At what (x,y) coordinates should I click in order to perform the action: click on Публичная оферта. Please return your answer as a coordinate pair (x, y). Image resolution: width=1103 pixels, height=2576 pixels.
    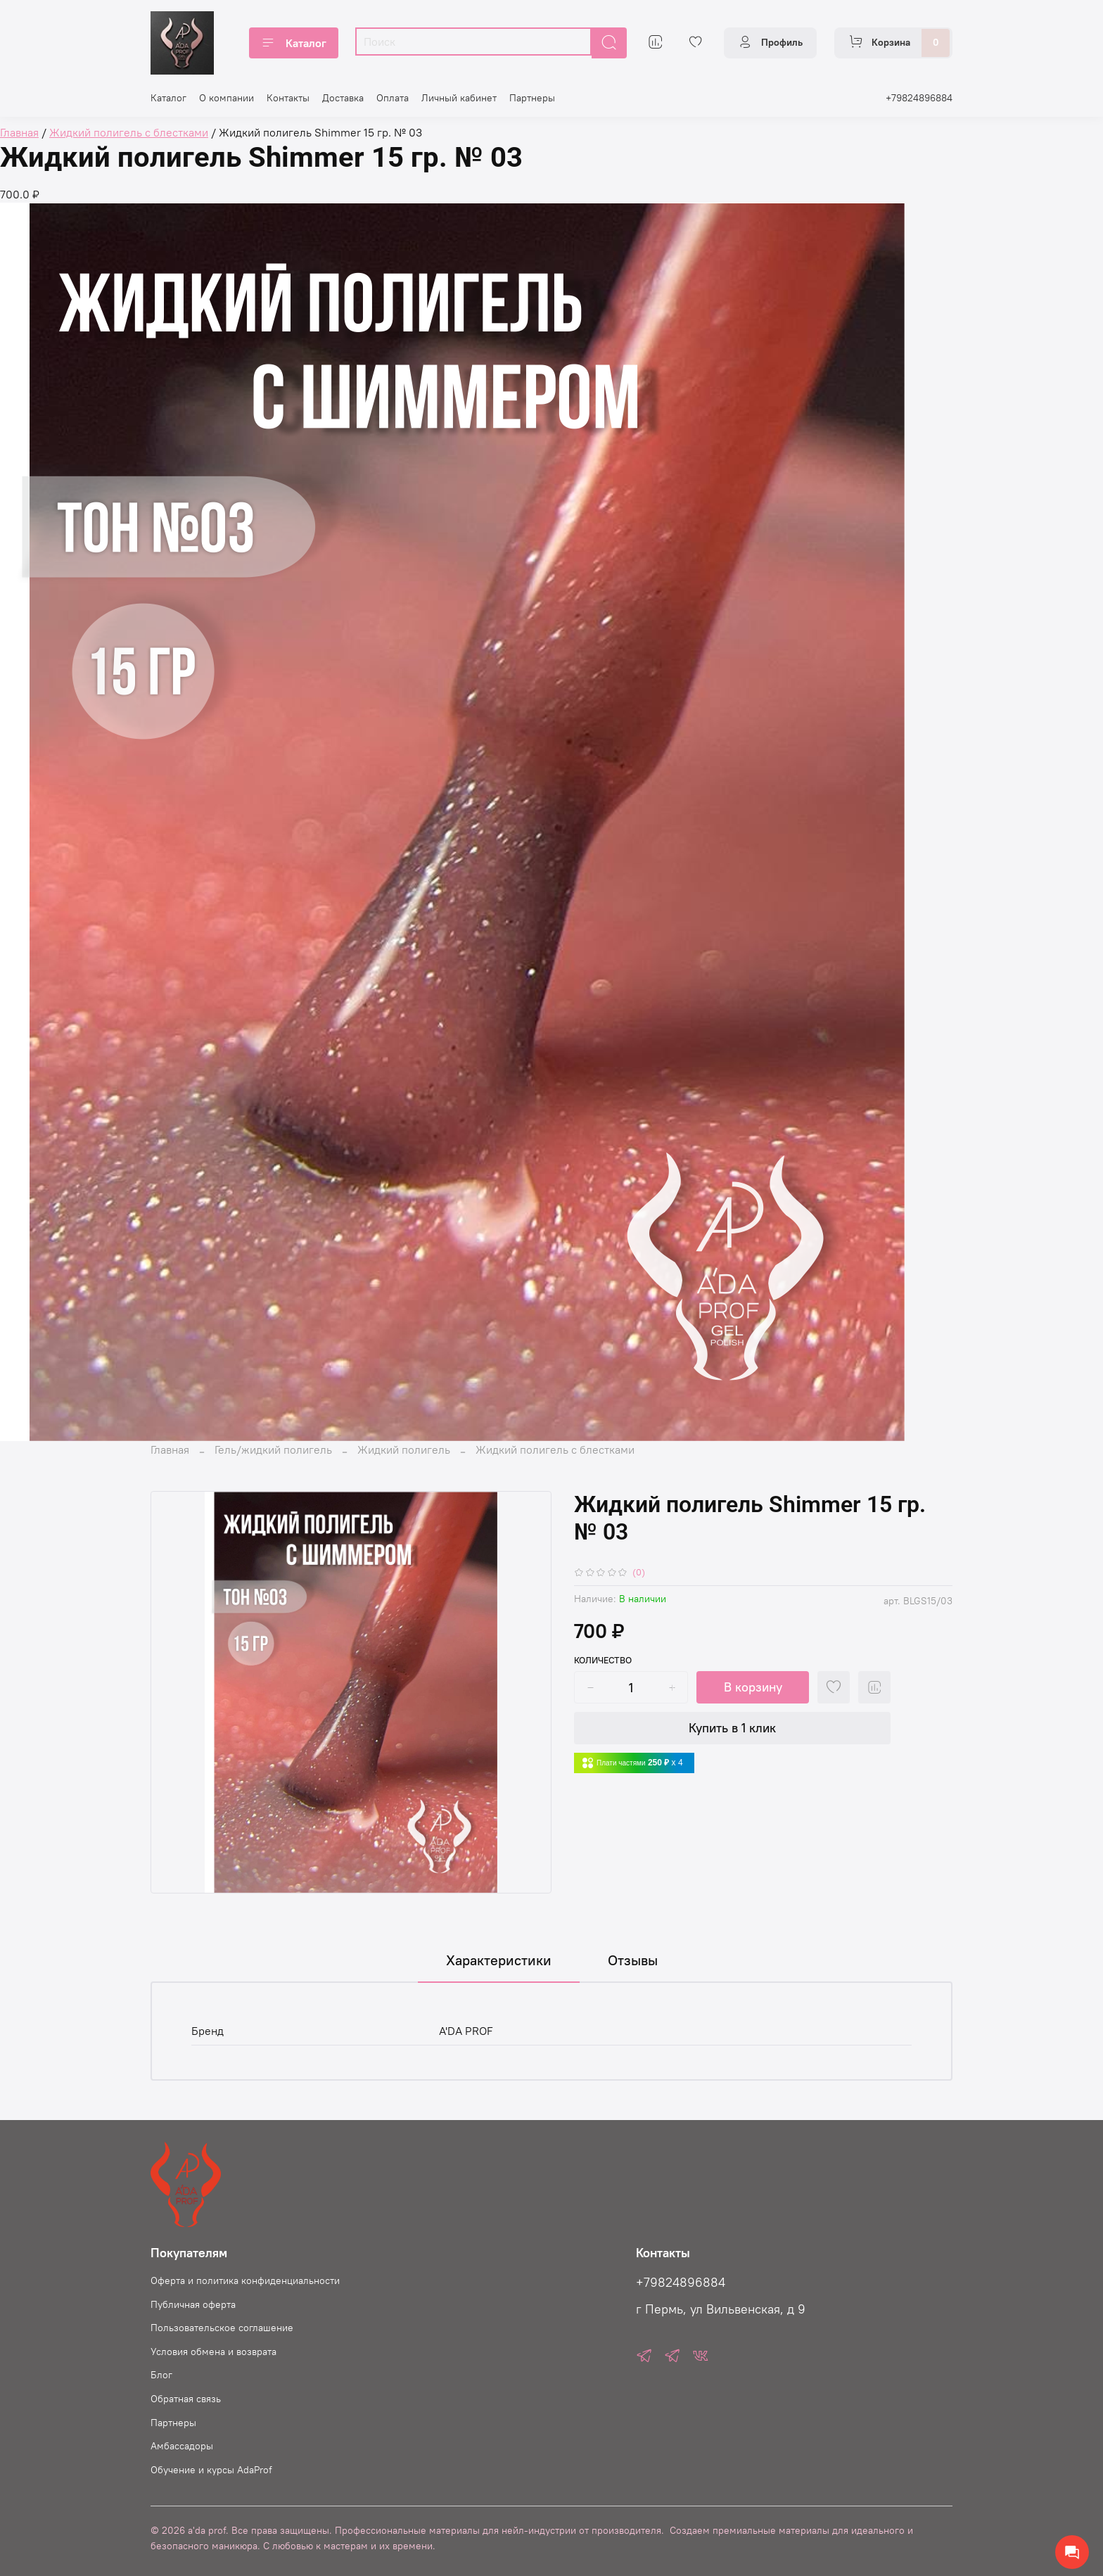
    Looking at the image, I should click on (193, 2304).